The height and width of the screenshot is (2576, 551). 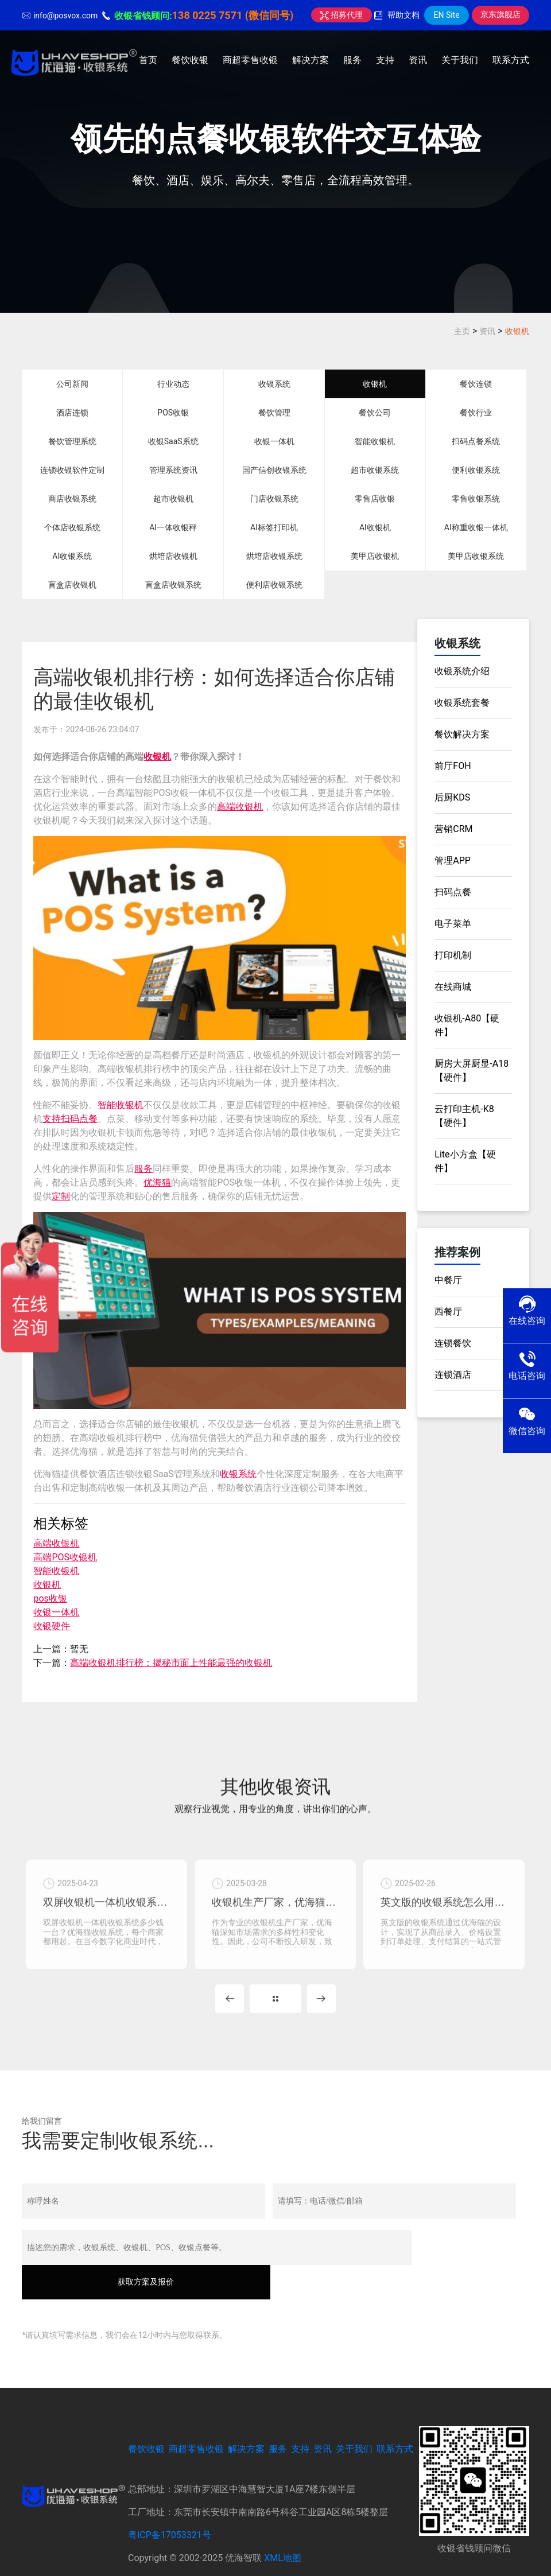 I want to click on 烘培店收银机, so click(x=173, y=556).